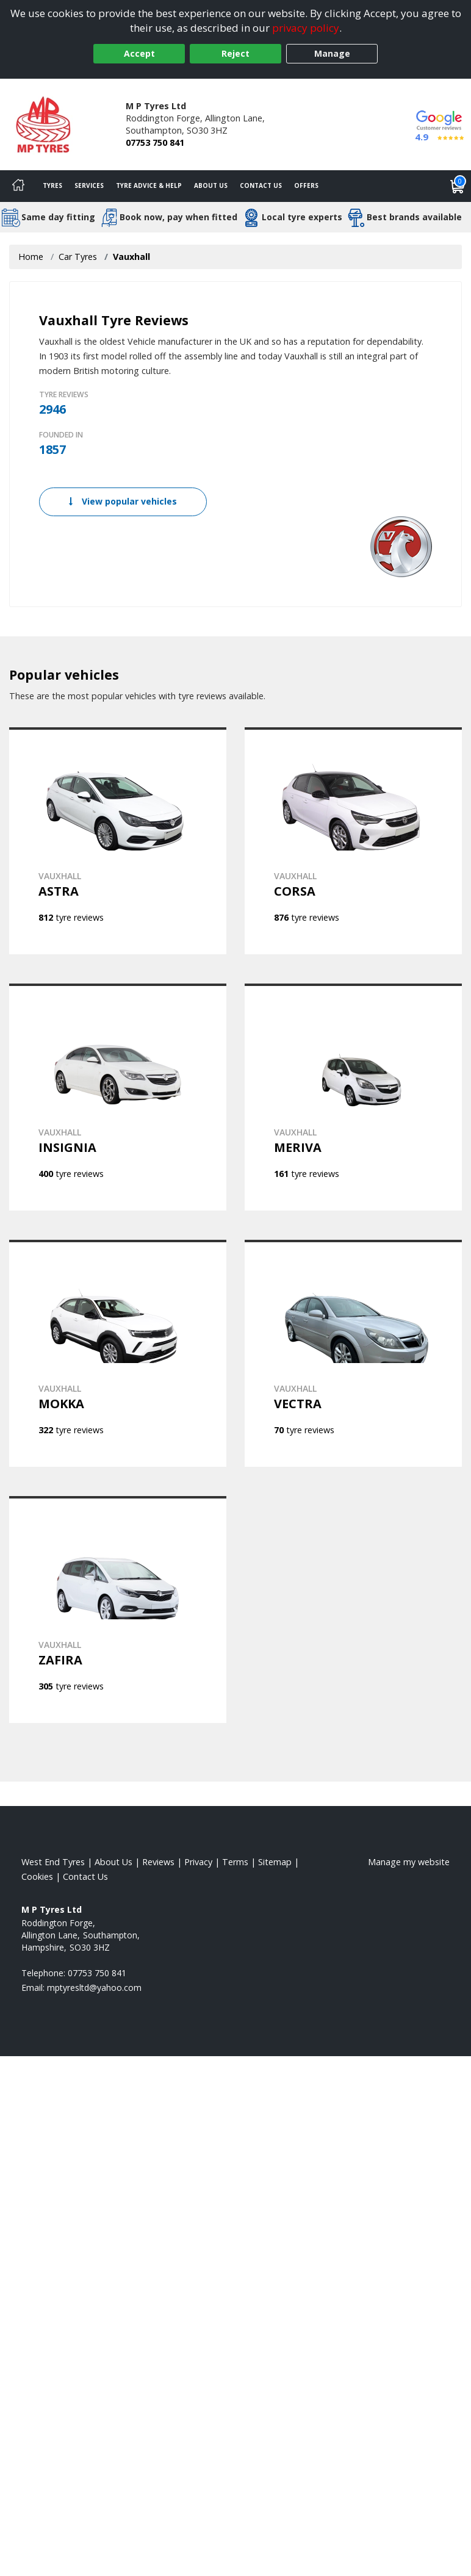 The image size is (471, 2576). Describe the element at coordinates (457, 186) in the screenshot. I see `[View basket]` at that location.